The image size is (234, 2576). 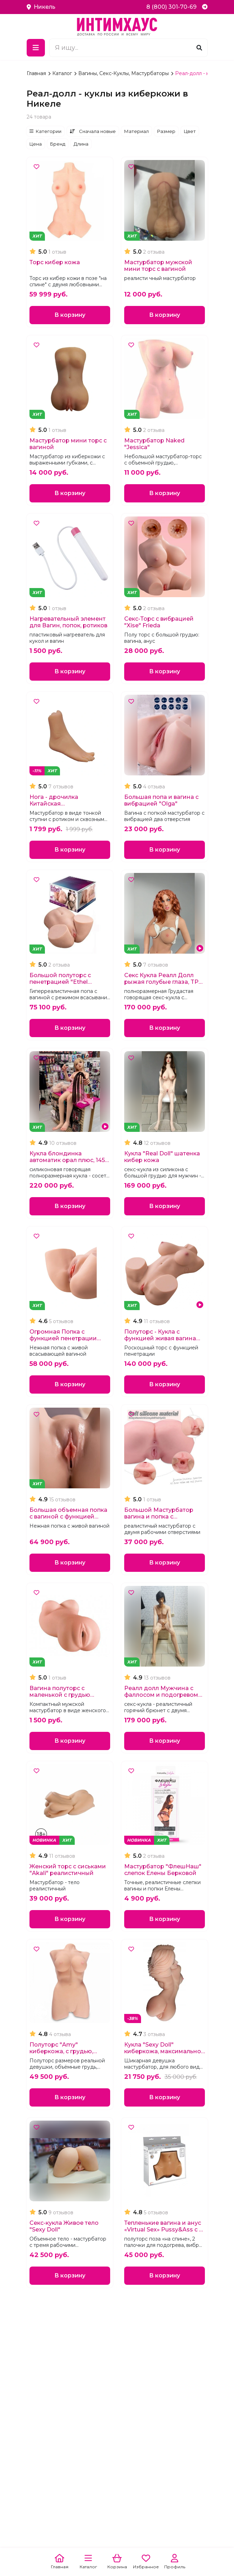 I want to click on 8 (800) 301-70-69, so click(x=171, y=7).